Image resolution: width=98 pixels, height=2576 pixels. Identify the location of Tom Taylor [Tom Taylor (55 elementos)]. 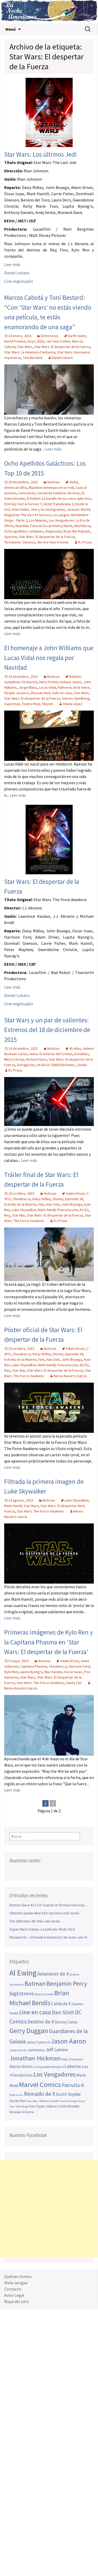
(37, 2106).